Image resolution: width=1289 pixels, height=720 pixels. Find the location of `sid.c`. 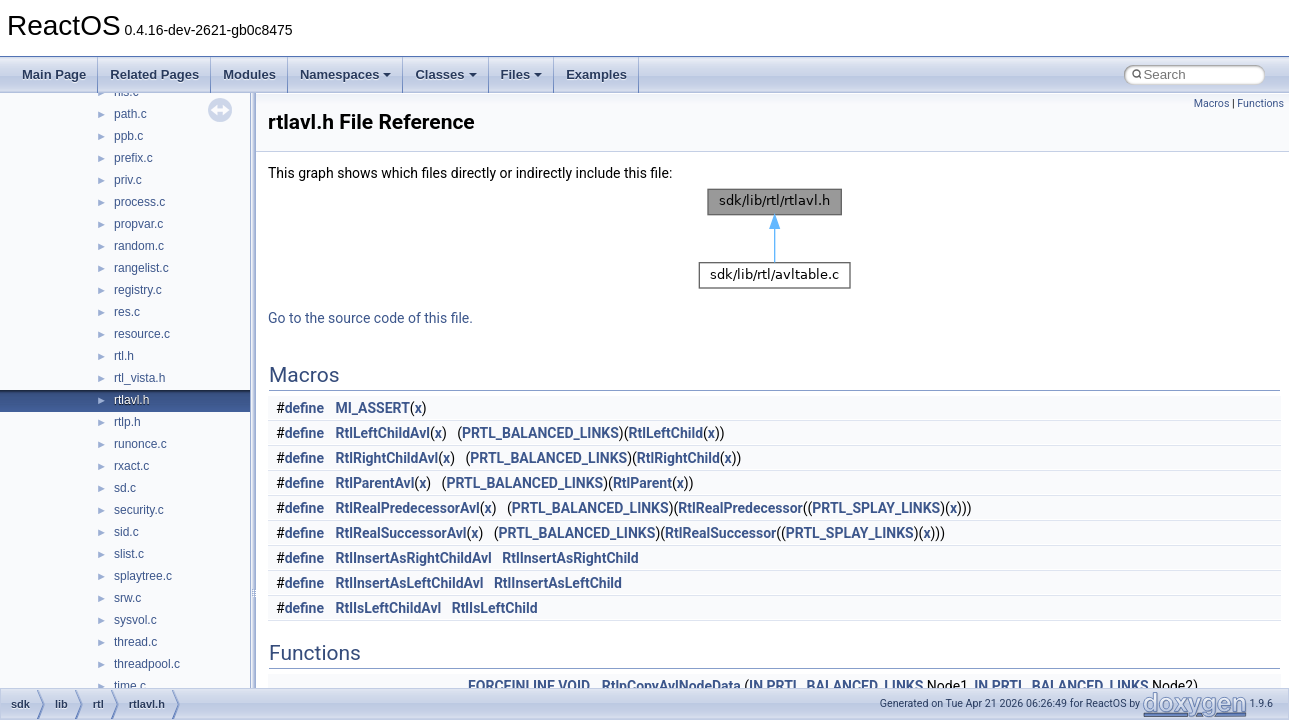

sid.c is located at coordinates (126, 532).